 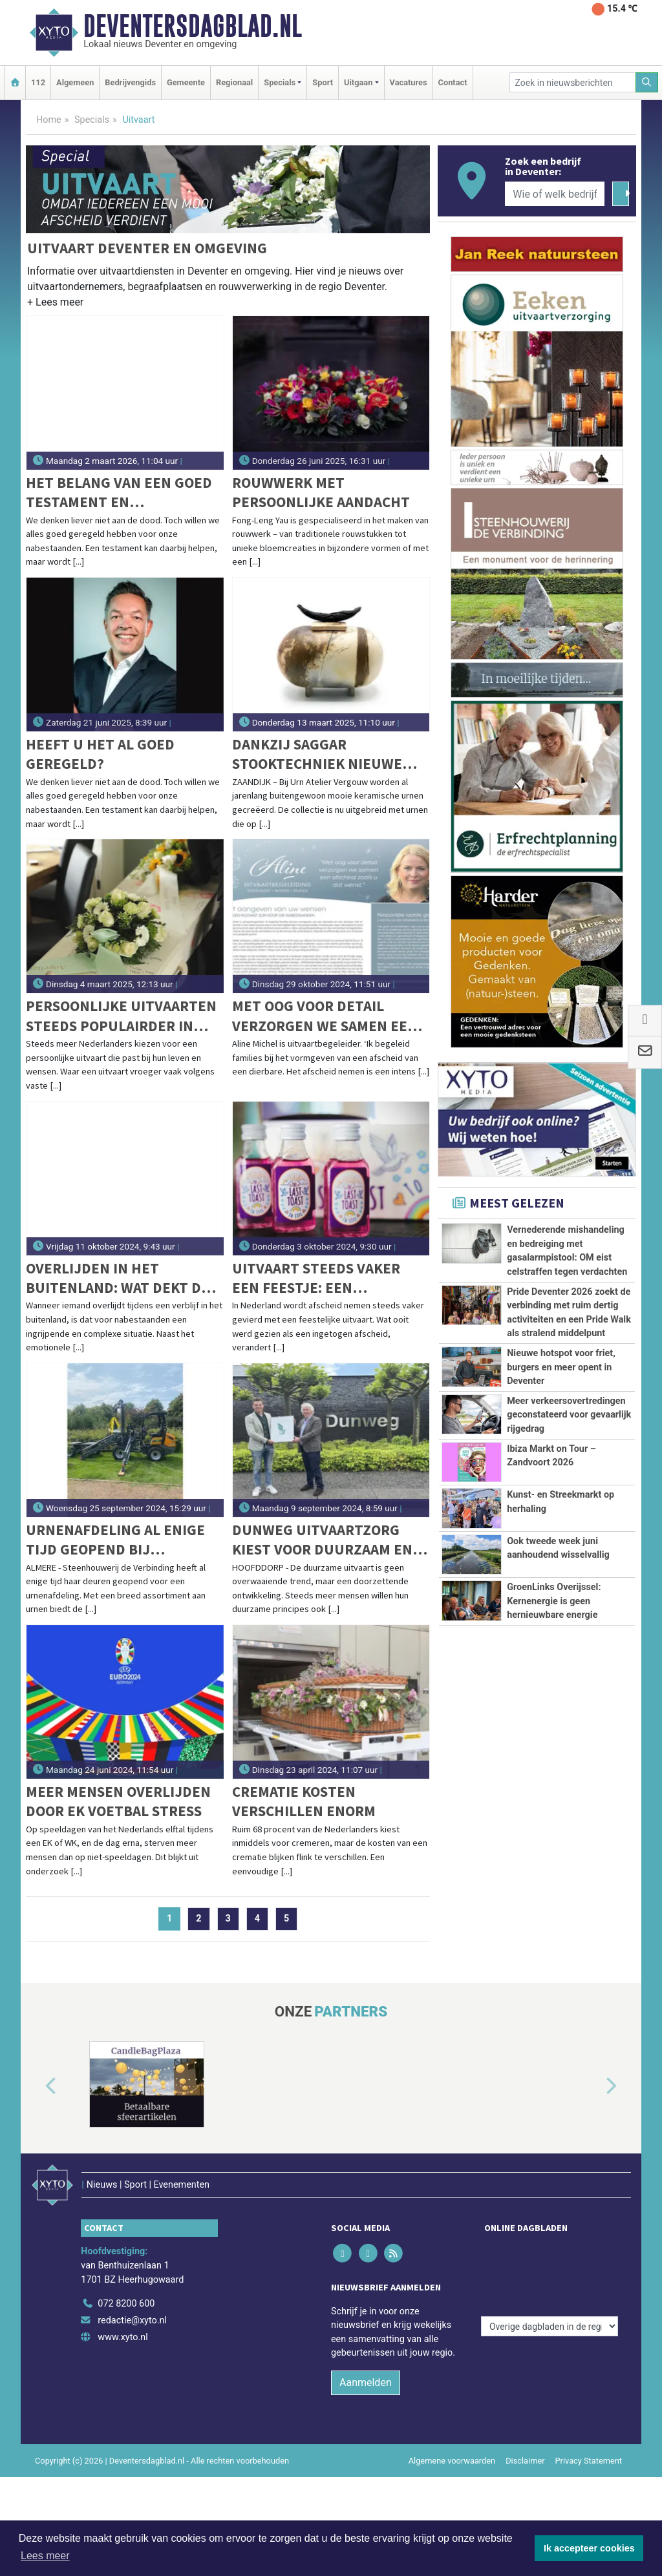 I want to click on Rouwwerk met persoonlijke aandacht, so click(x=321, y=492).